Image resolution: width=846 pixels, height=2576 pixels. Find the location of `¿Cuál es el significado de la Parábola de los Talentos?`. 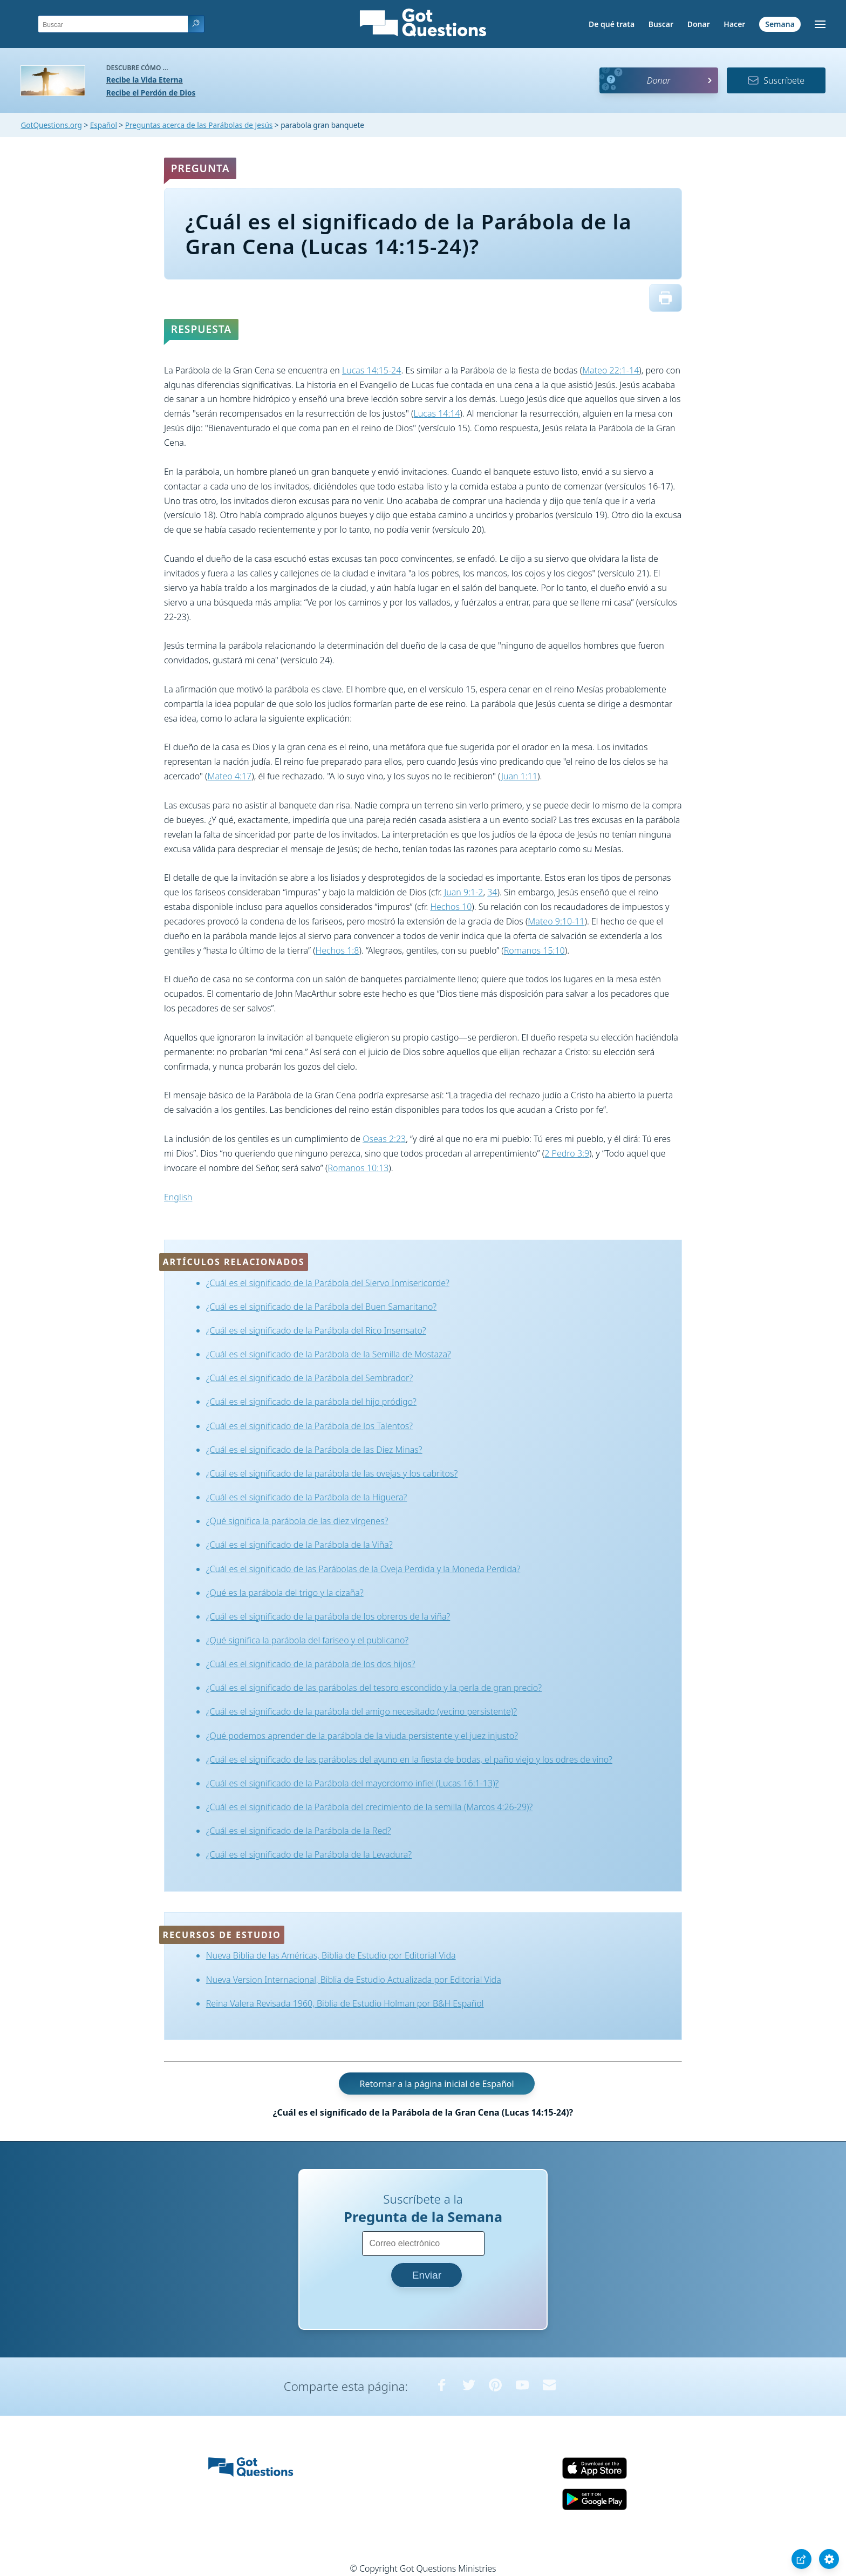

¿Cuál es el significado de la Parábola de los Talentos? is located at coordinates (309, 1426).